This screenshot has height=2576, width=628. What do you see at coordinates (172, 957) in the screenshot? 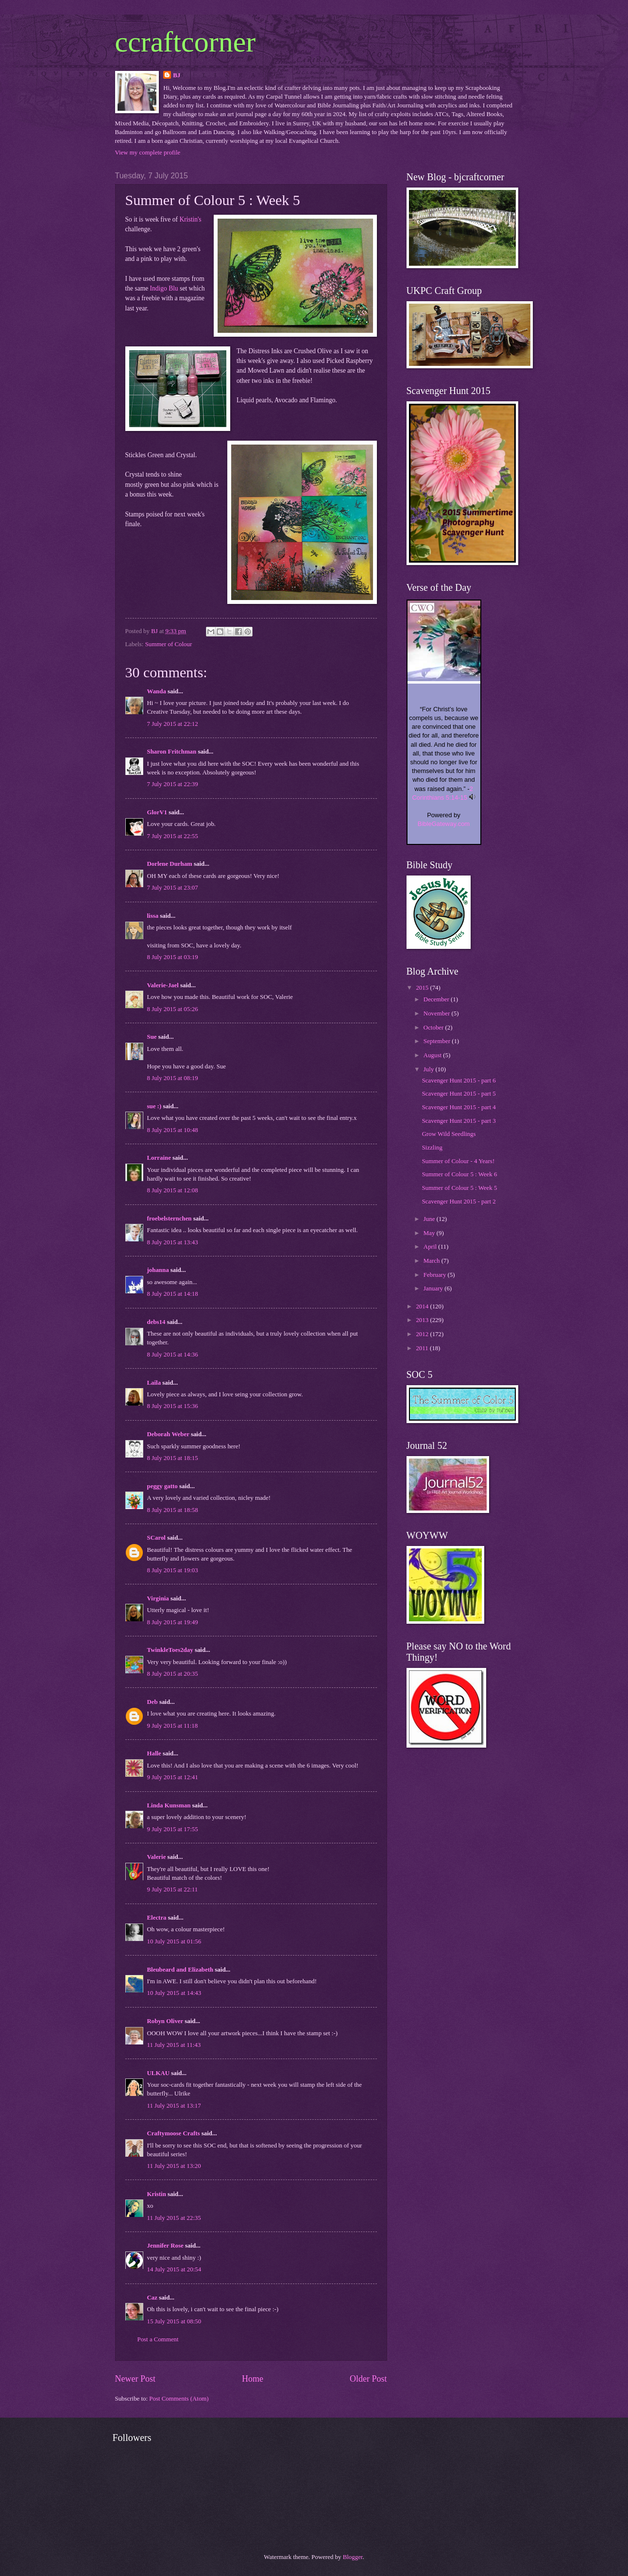
I see `8 July 2015 at 03:19` at bounding box center [172, 957].